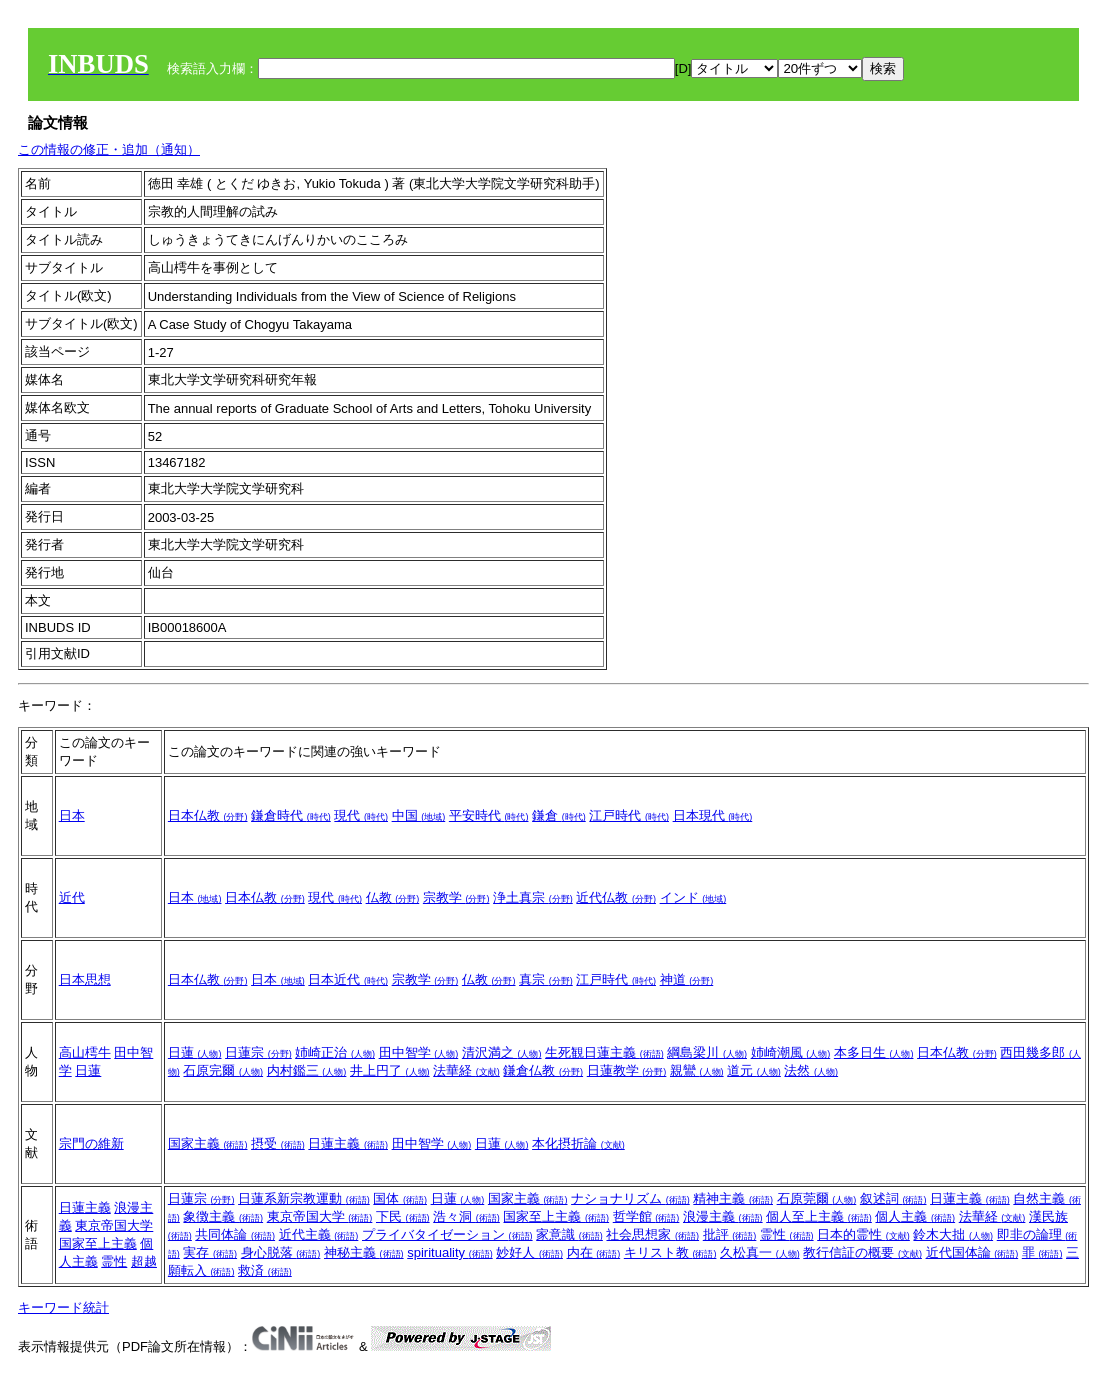 This screenshot has height=1373, width=1107. What do you see at coordinates (559, 815) in the screenshot?
I see `鎌倉` at bounding box center [559, 815].